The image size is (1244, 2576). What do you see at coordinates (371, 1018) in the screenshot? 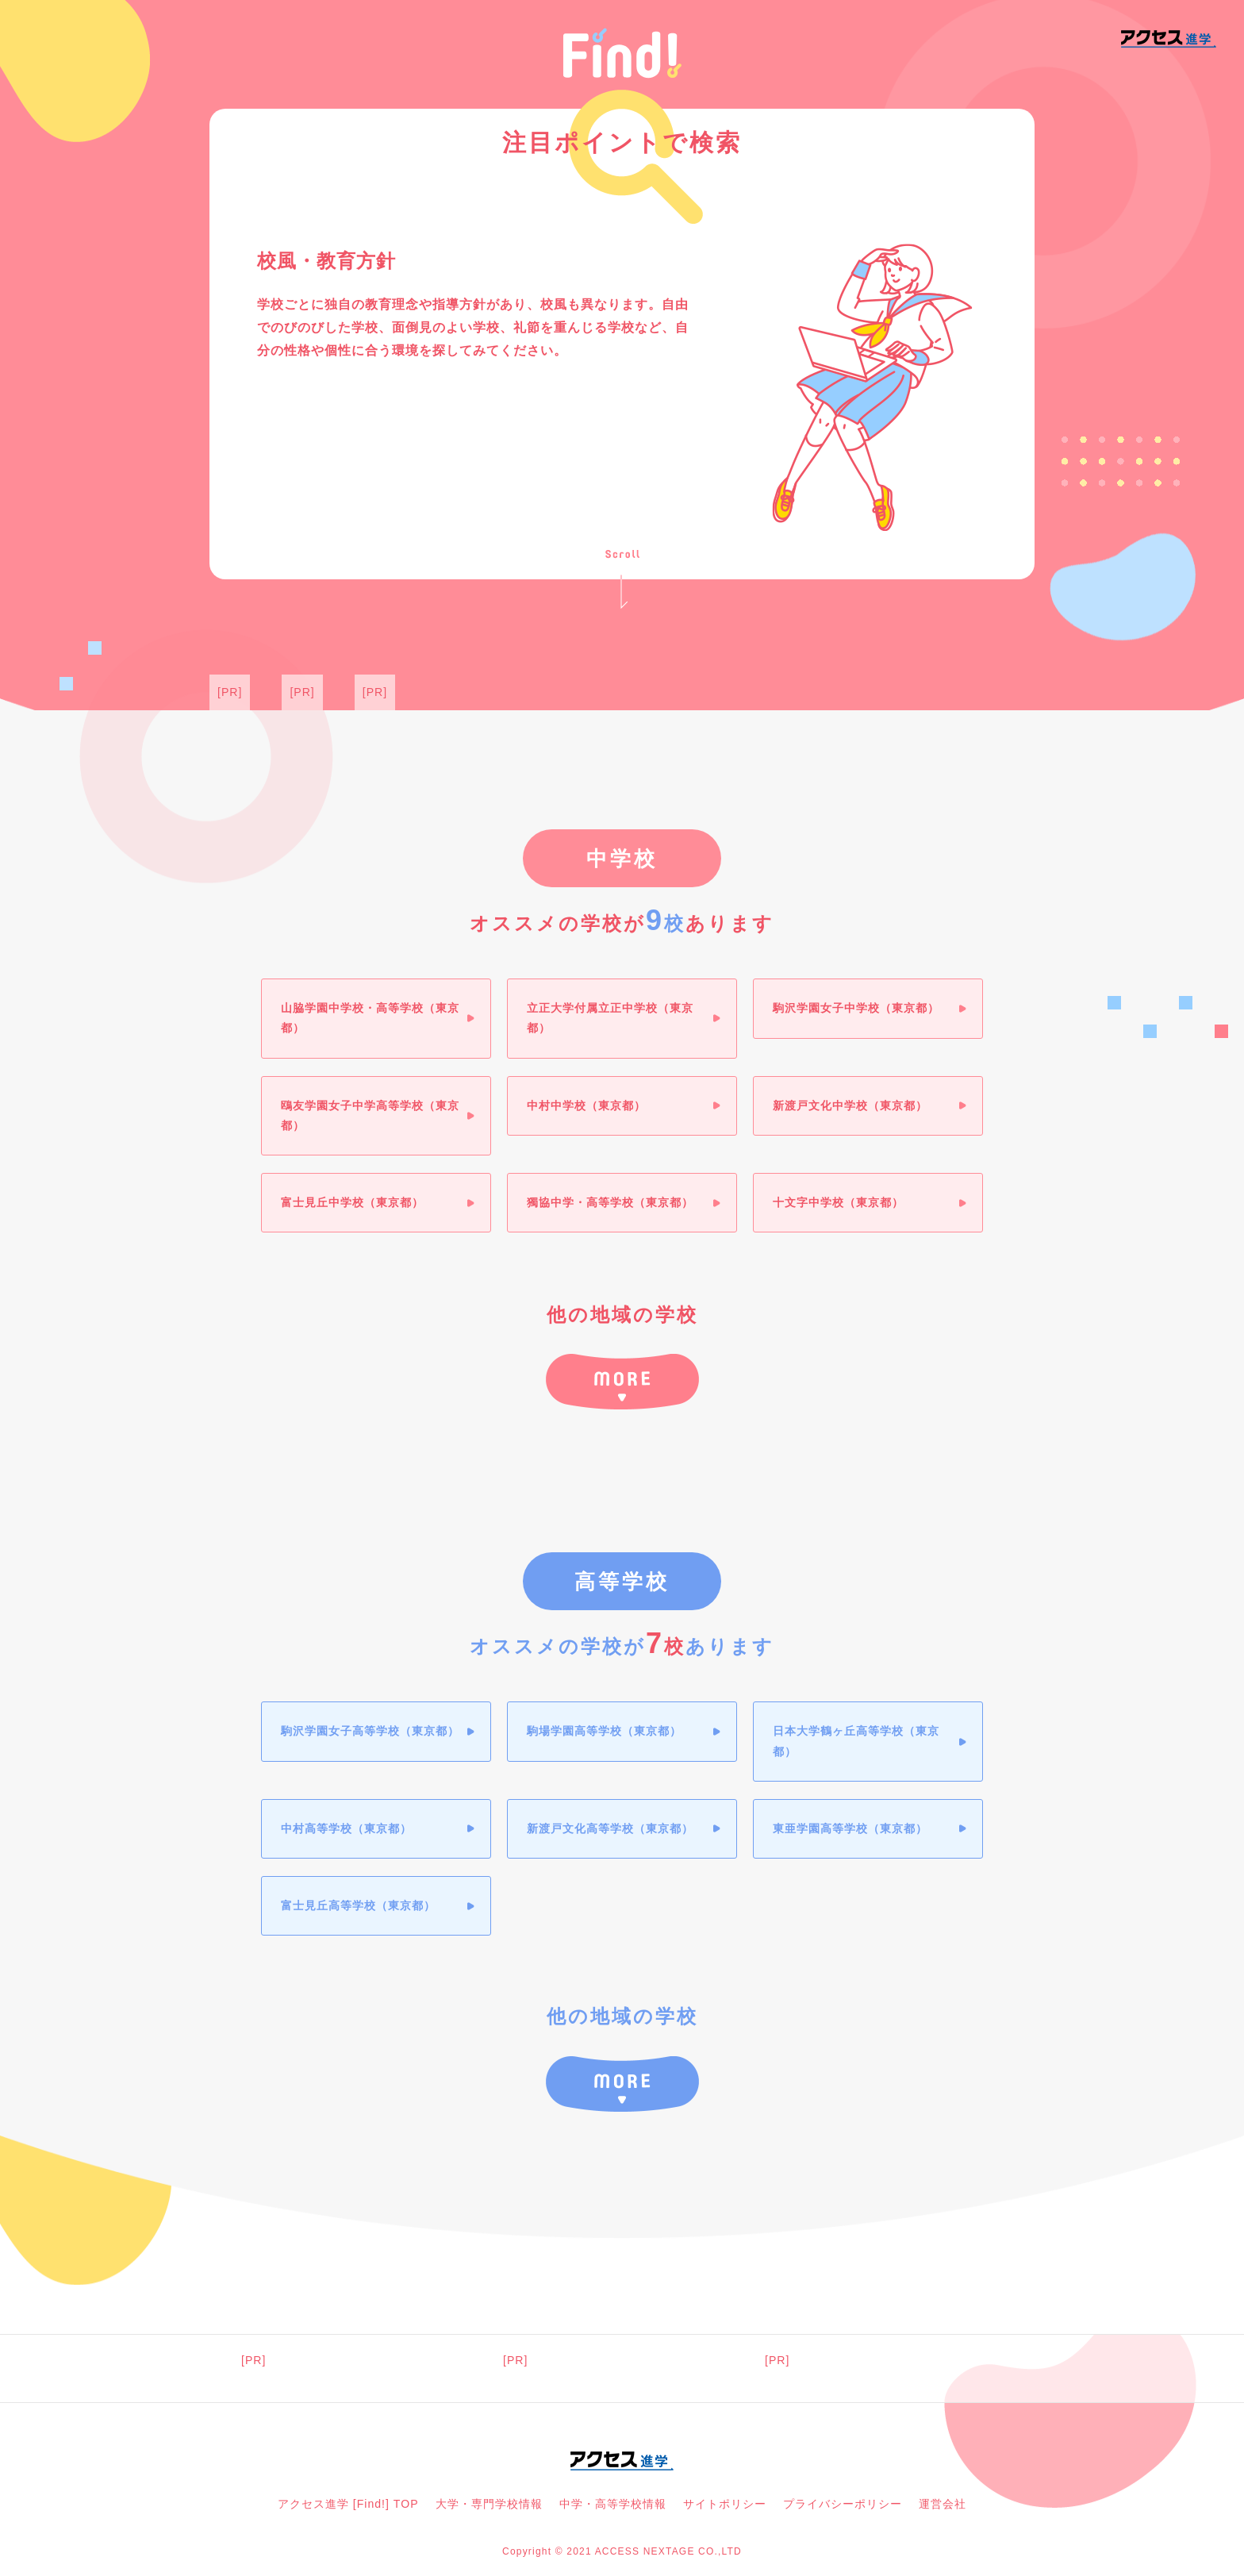
I see `山脇学園中学校・高等学校（東京都）` at bounding box center [371, 1018].